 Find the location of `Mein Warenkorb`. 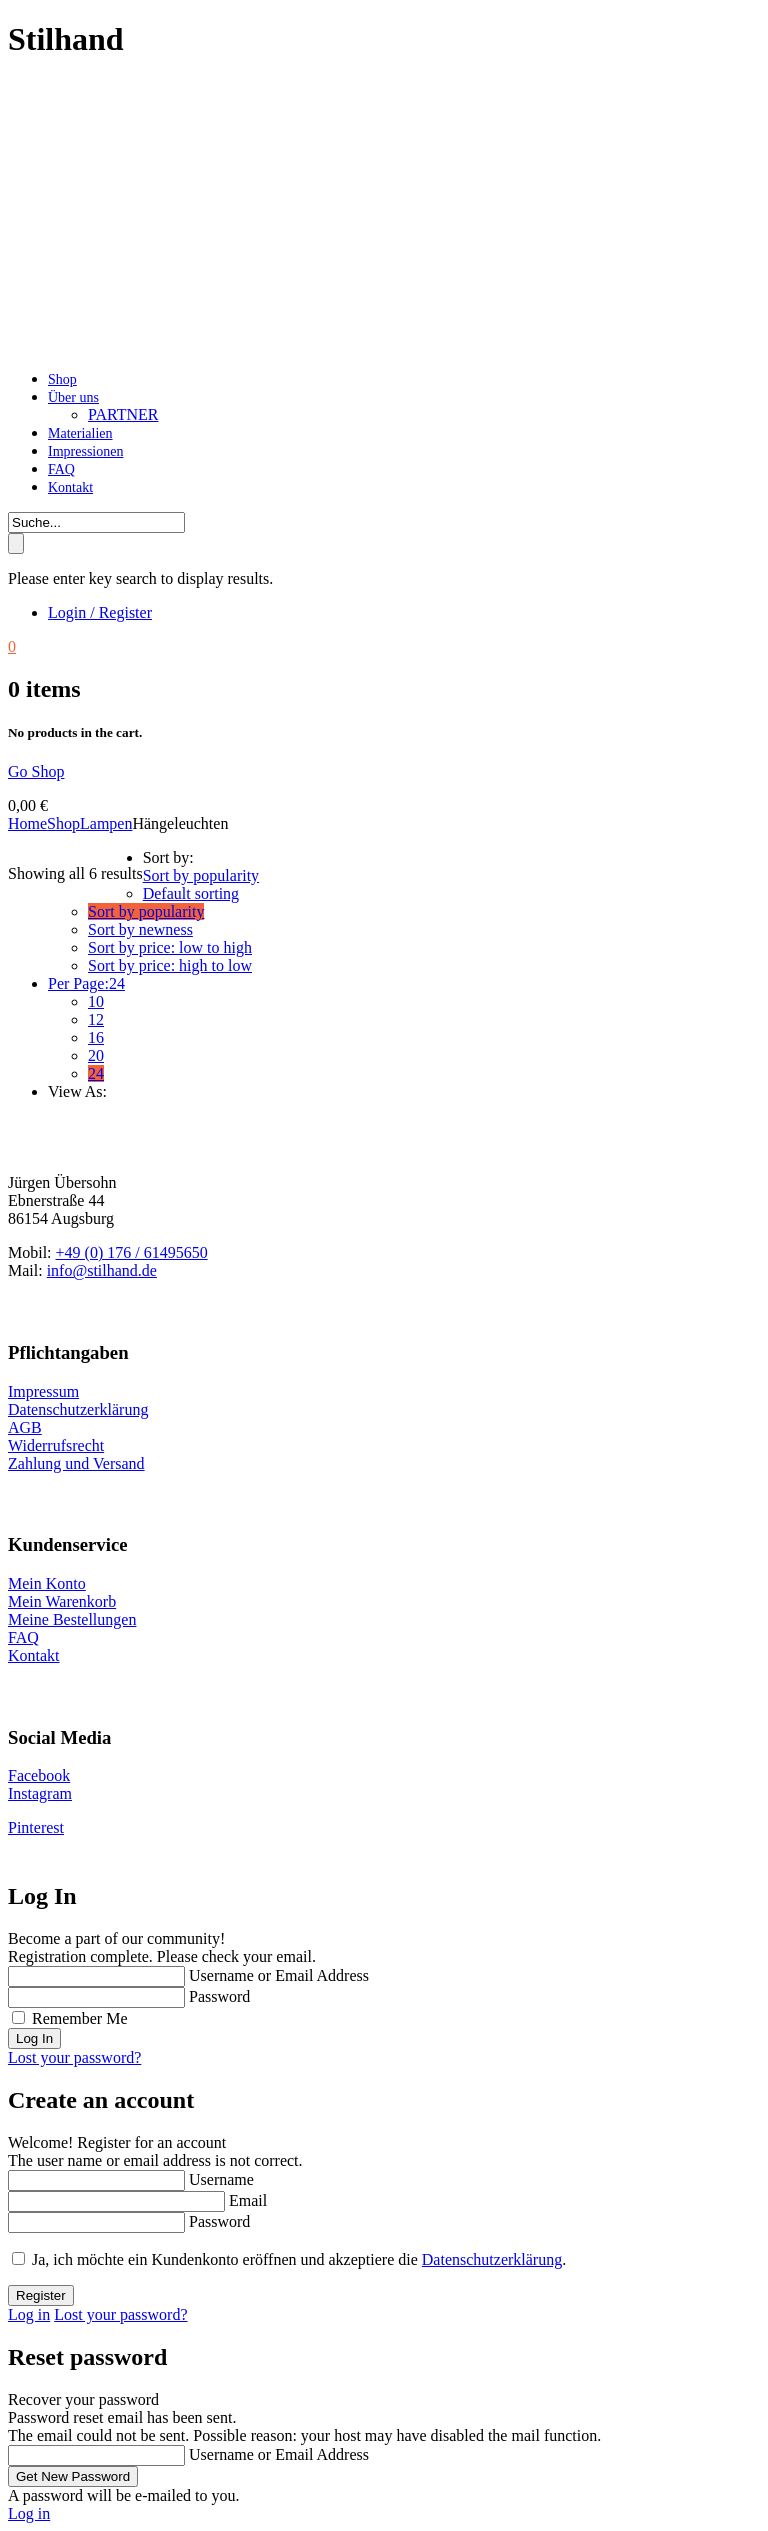

Mein Warenkorb is located at coordinates (62, 1601).